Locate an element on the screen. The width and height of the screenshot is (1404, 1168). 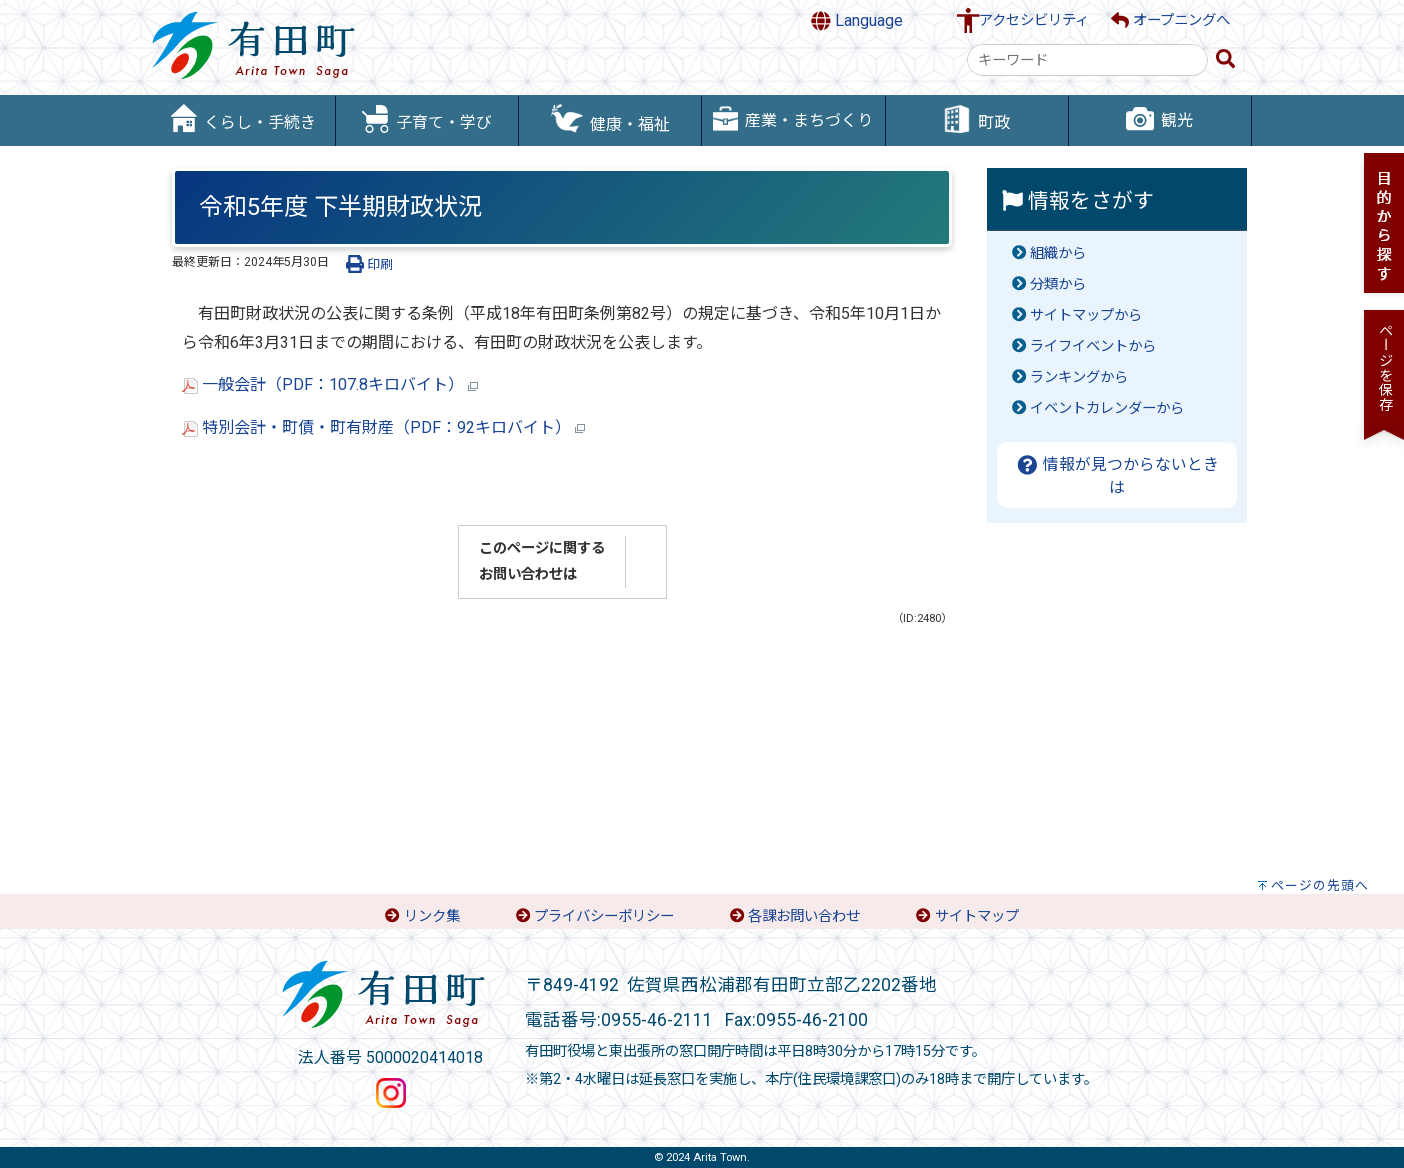
サイトマップ is located at coordinates (977, 916).